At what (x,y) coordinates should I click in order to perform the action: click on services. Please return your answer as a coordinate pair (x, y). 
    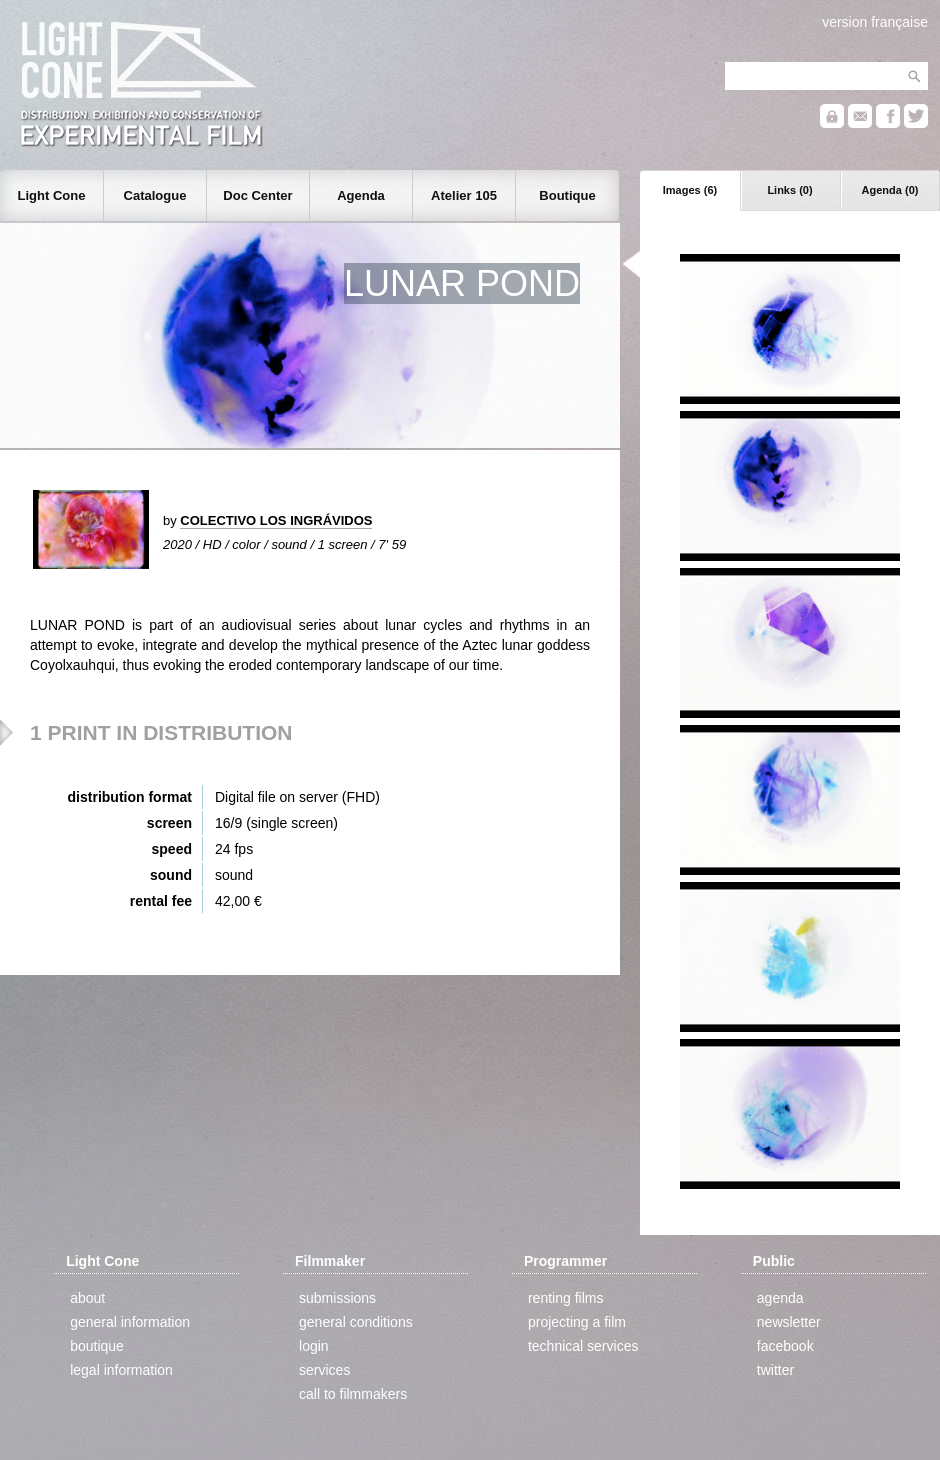
    Looking at the image, I should click on (324, 1370).